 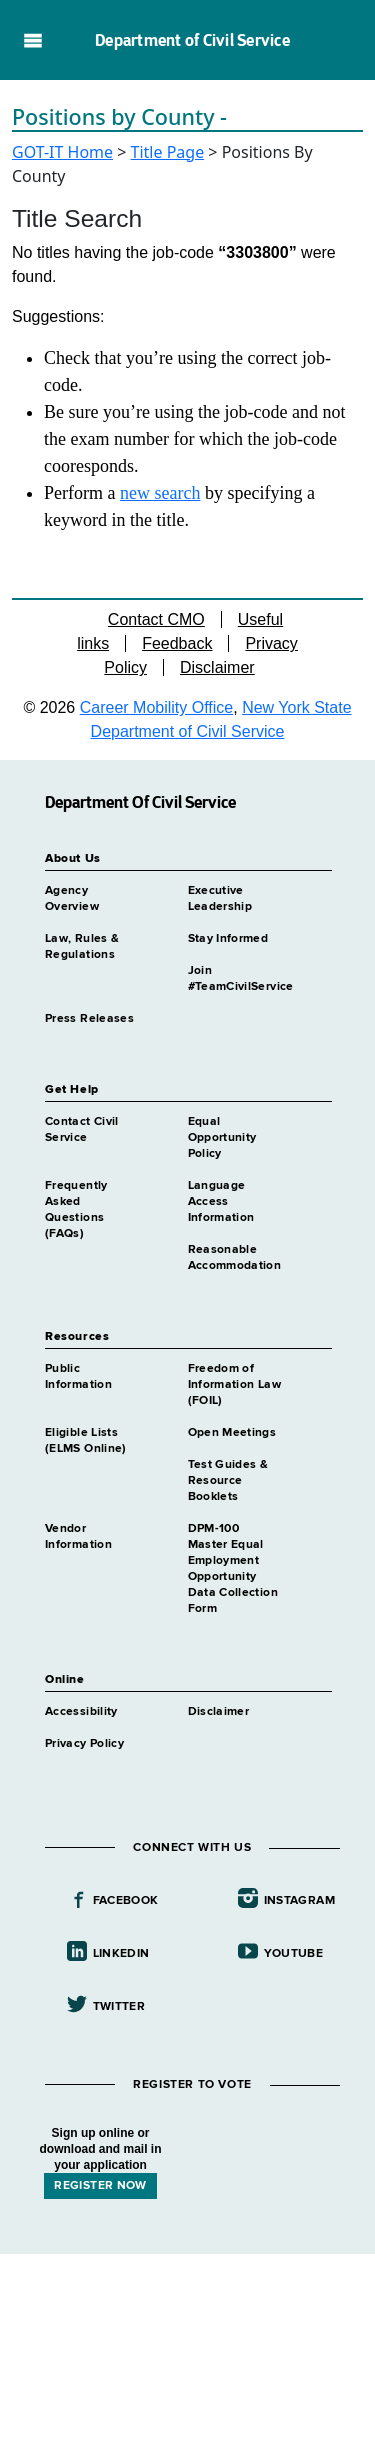 What do you see at coordinates (156, 619) in the screenshot?
I see `Contact CMO` at bounding box center [156, 619].